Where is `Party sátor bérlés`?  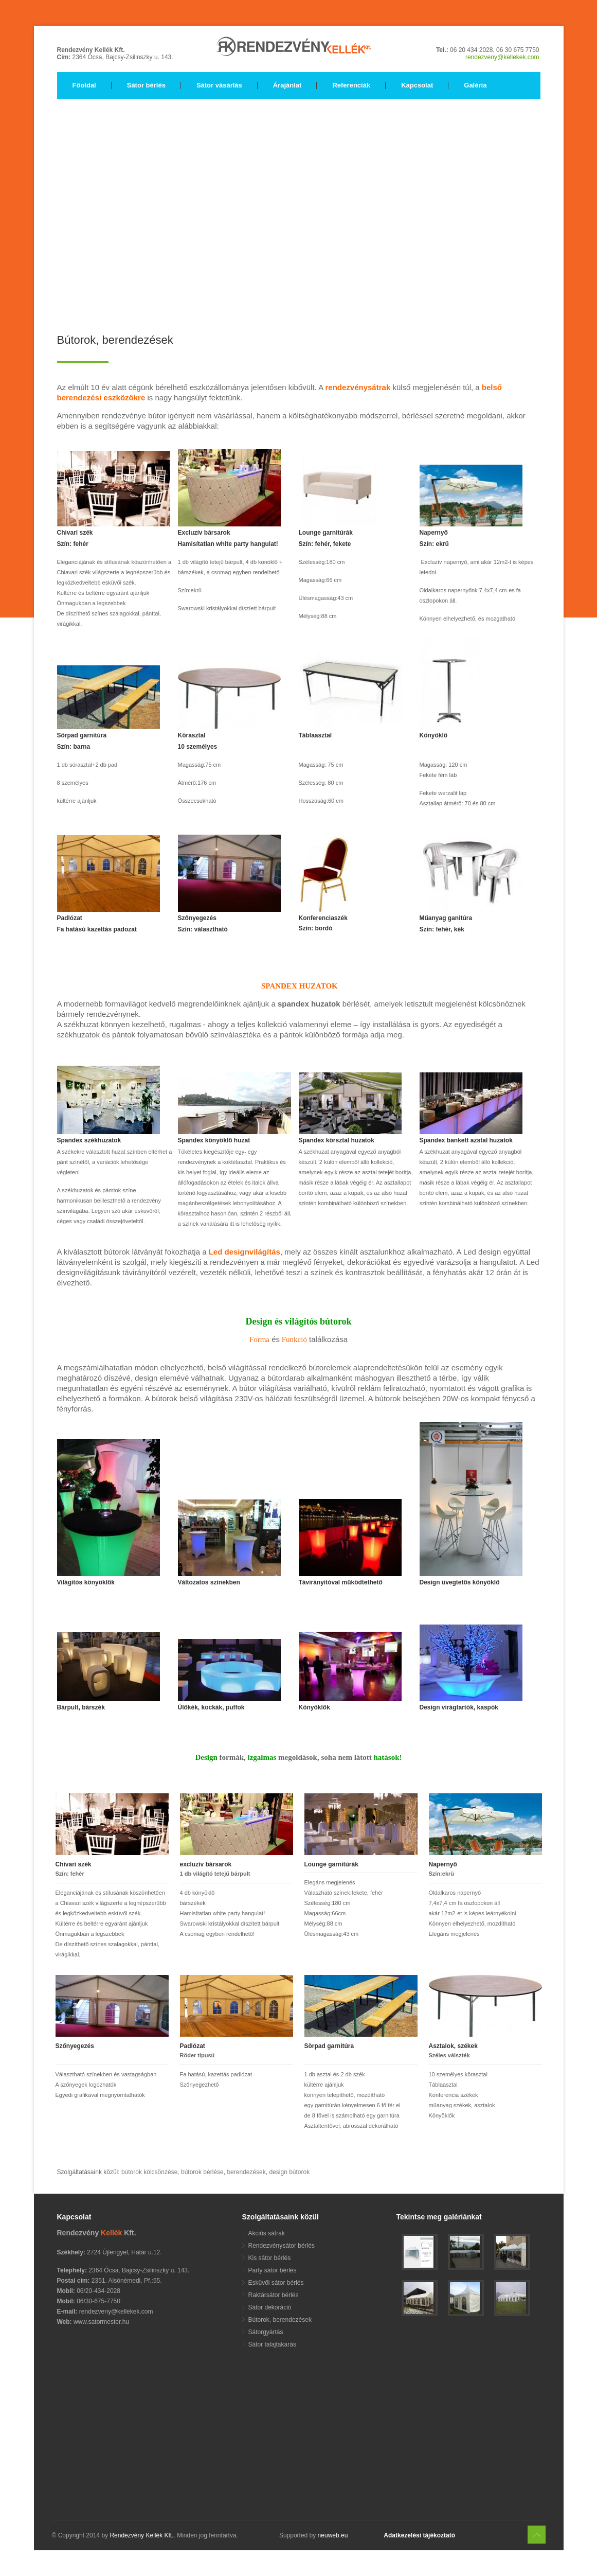 Party sátor bérlés is located at coordinates (272, 2270).